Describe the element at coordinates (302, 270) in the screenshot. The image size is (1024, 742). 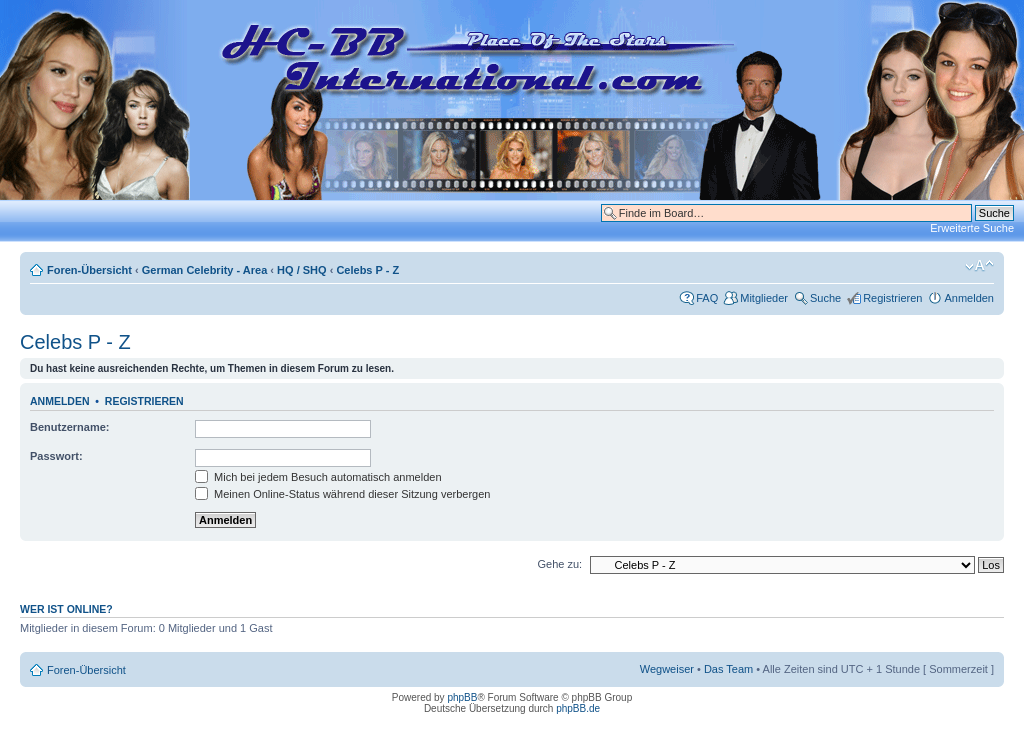
I see `HQ / SHQ` at that location.